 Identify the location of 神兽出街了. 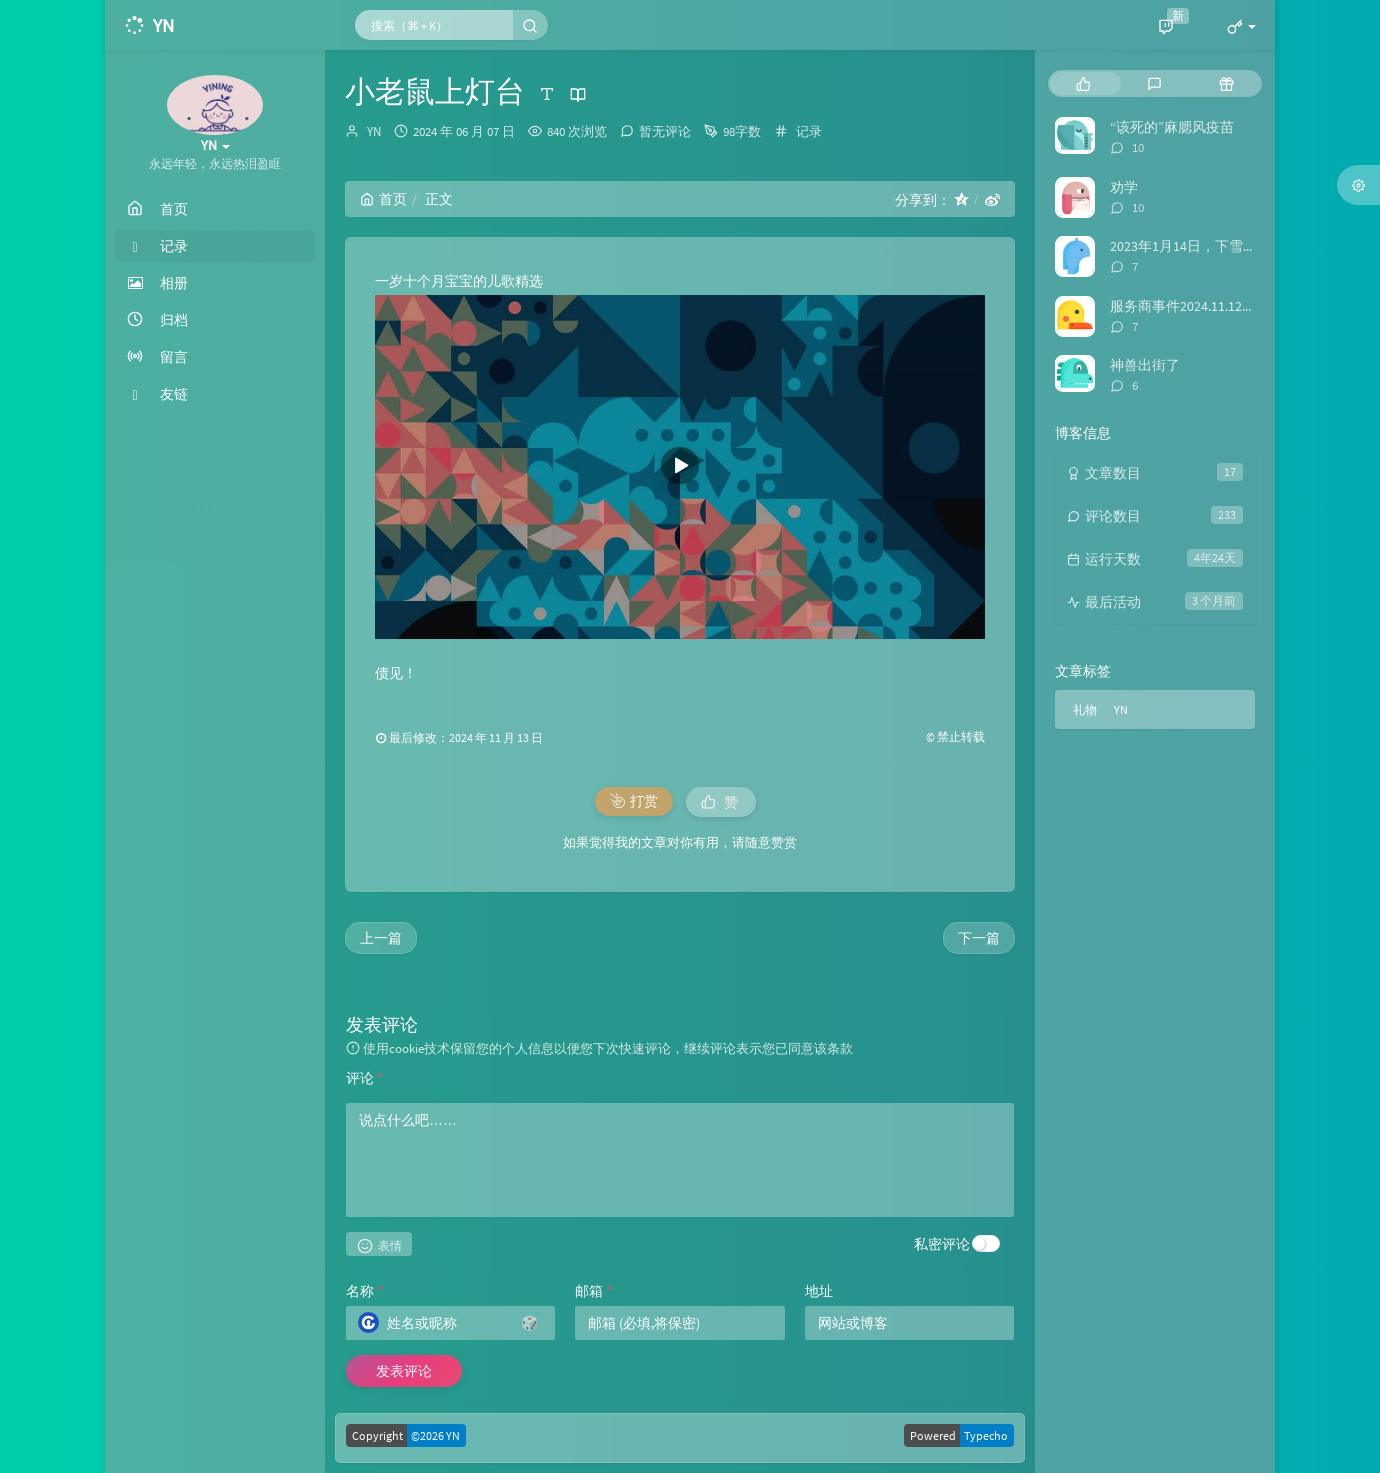
(1145, 365).